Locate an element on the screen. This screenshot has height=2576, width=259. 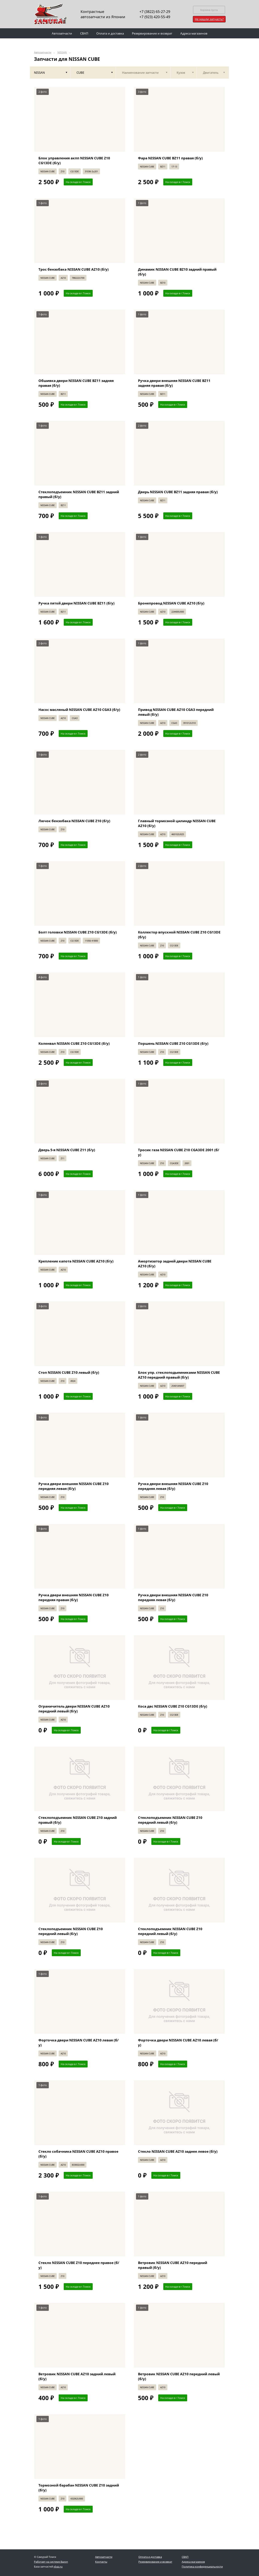
Стеклоподъемник NISSAN CUBE Z10 передний левый (б/у) is located at coordinates (170, 1820).